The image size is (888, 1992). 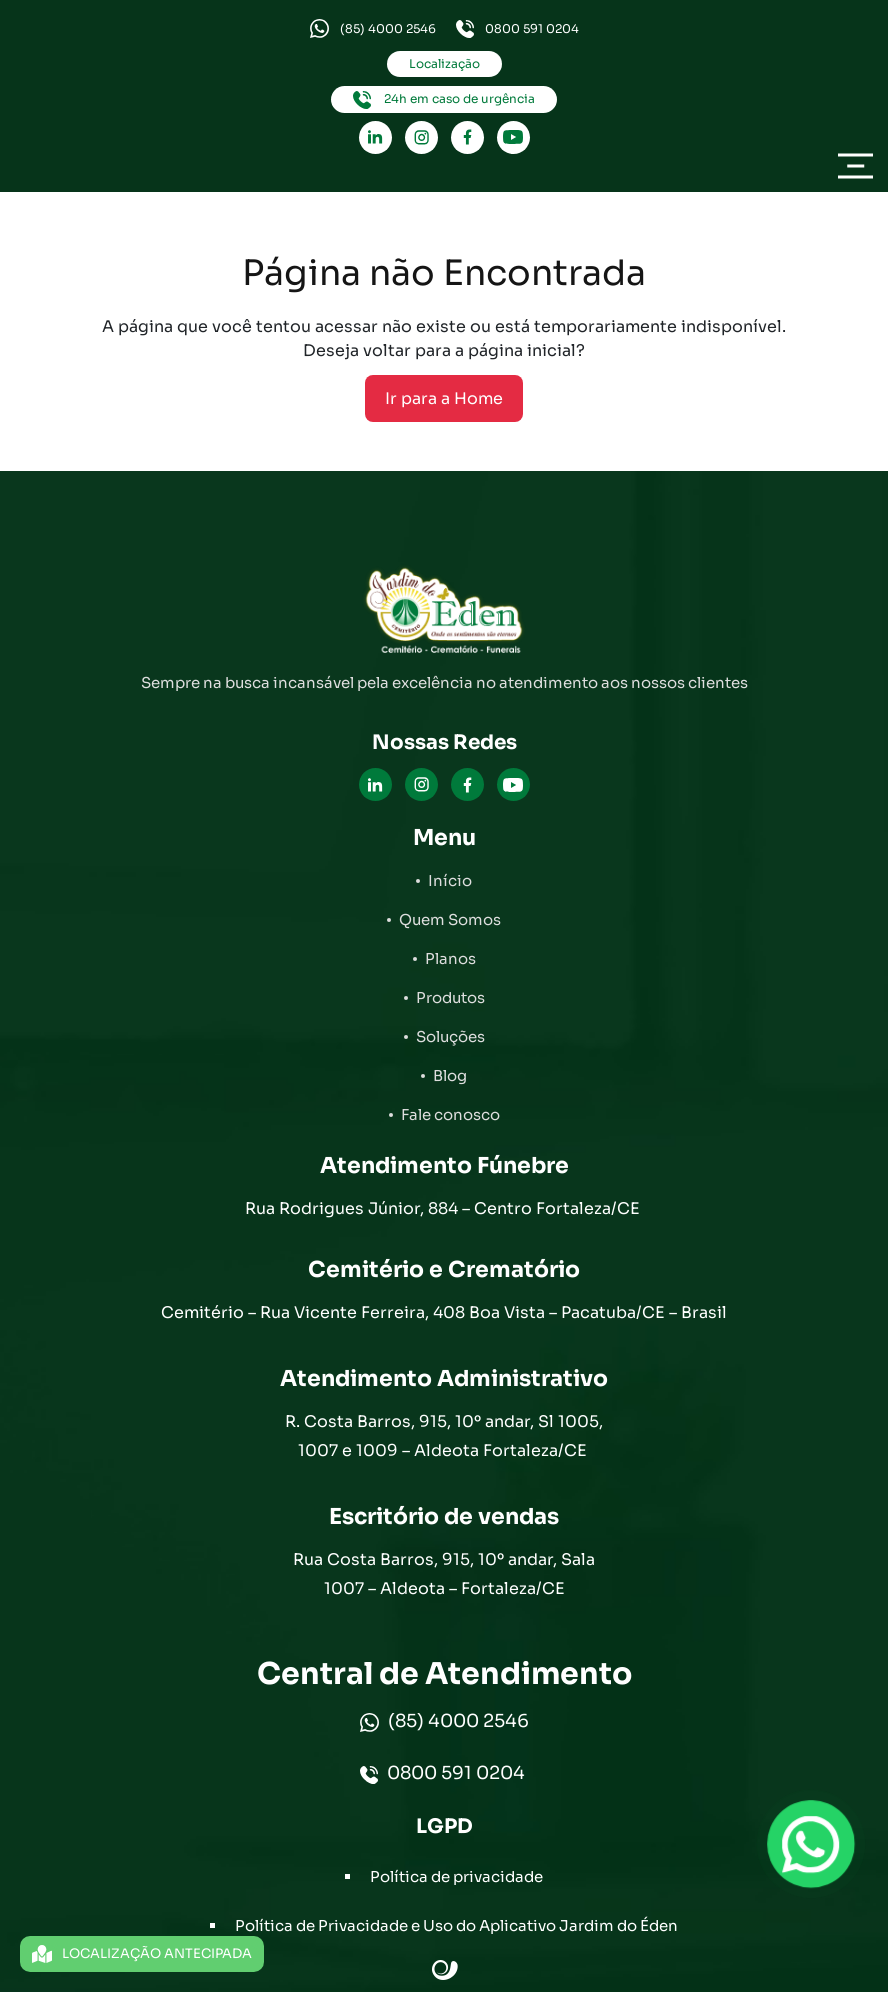 I want to click on Política de privacidade, so click(x=456, y=1876).